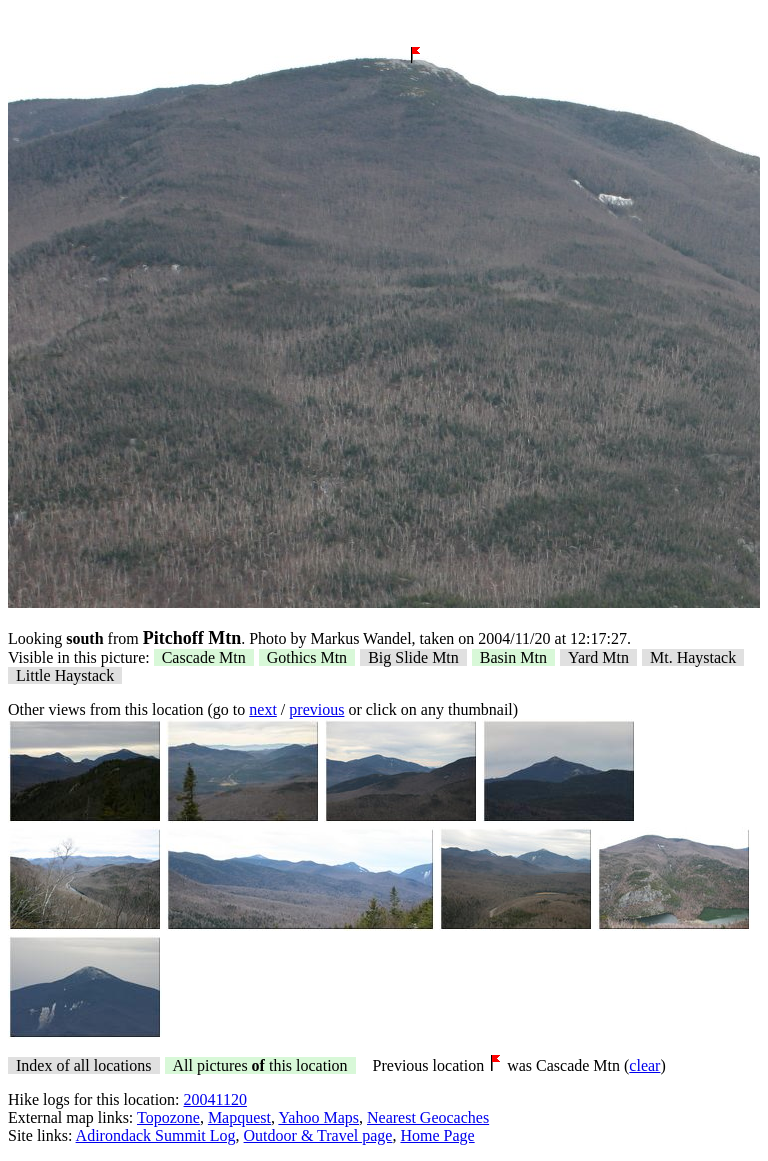 The height and width of the screenshot is (1161, 768). What do you see at coordinates (239, 1117) in the screenshot?
I see `Mapquest` at bounding box center [239, 1117].